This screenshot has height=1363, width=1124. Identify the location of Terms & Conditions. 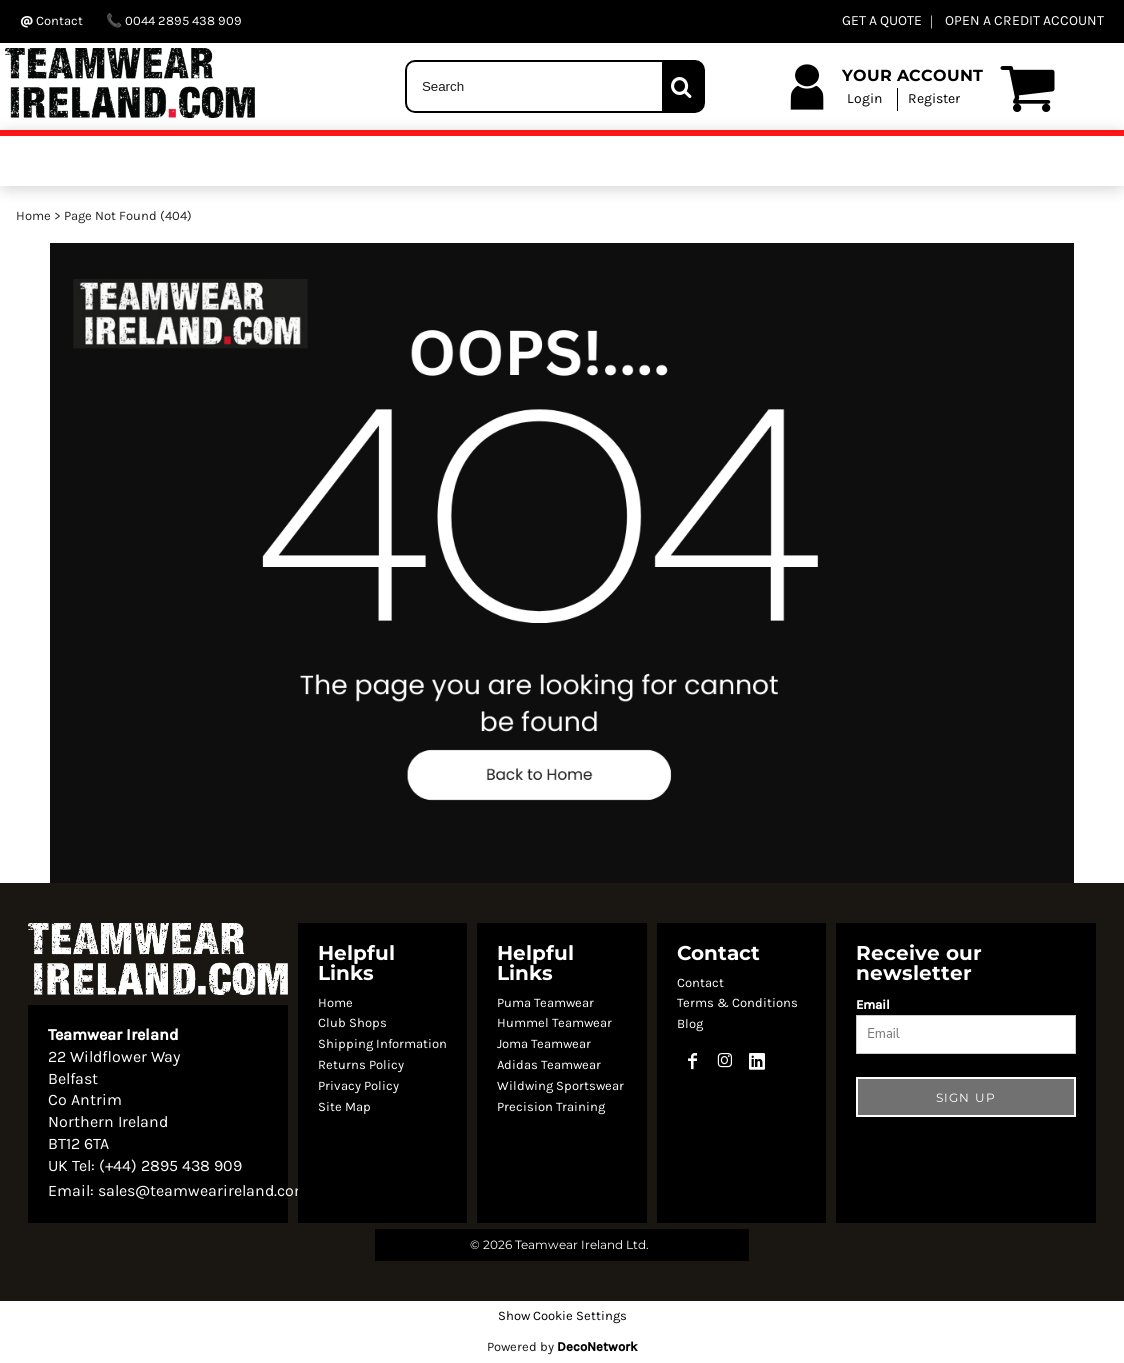
(737, 1002).